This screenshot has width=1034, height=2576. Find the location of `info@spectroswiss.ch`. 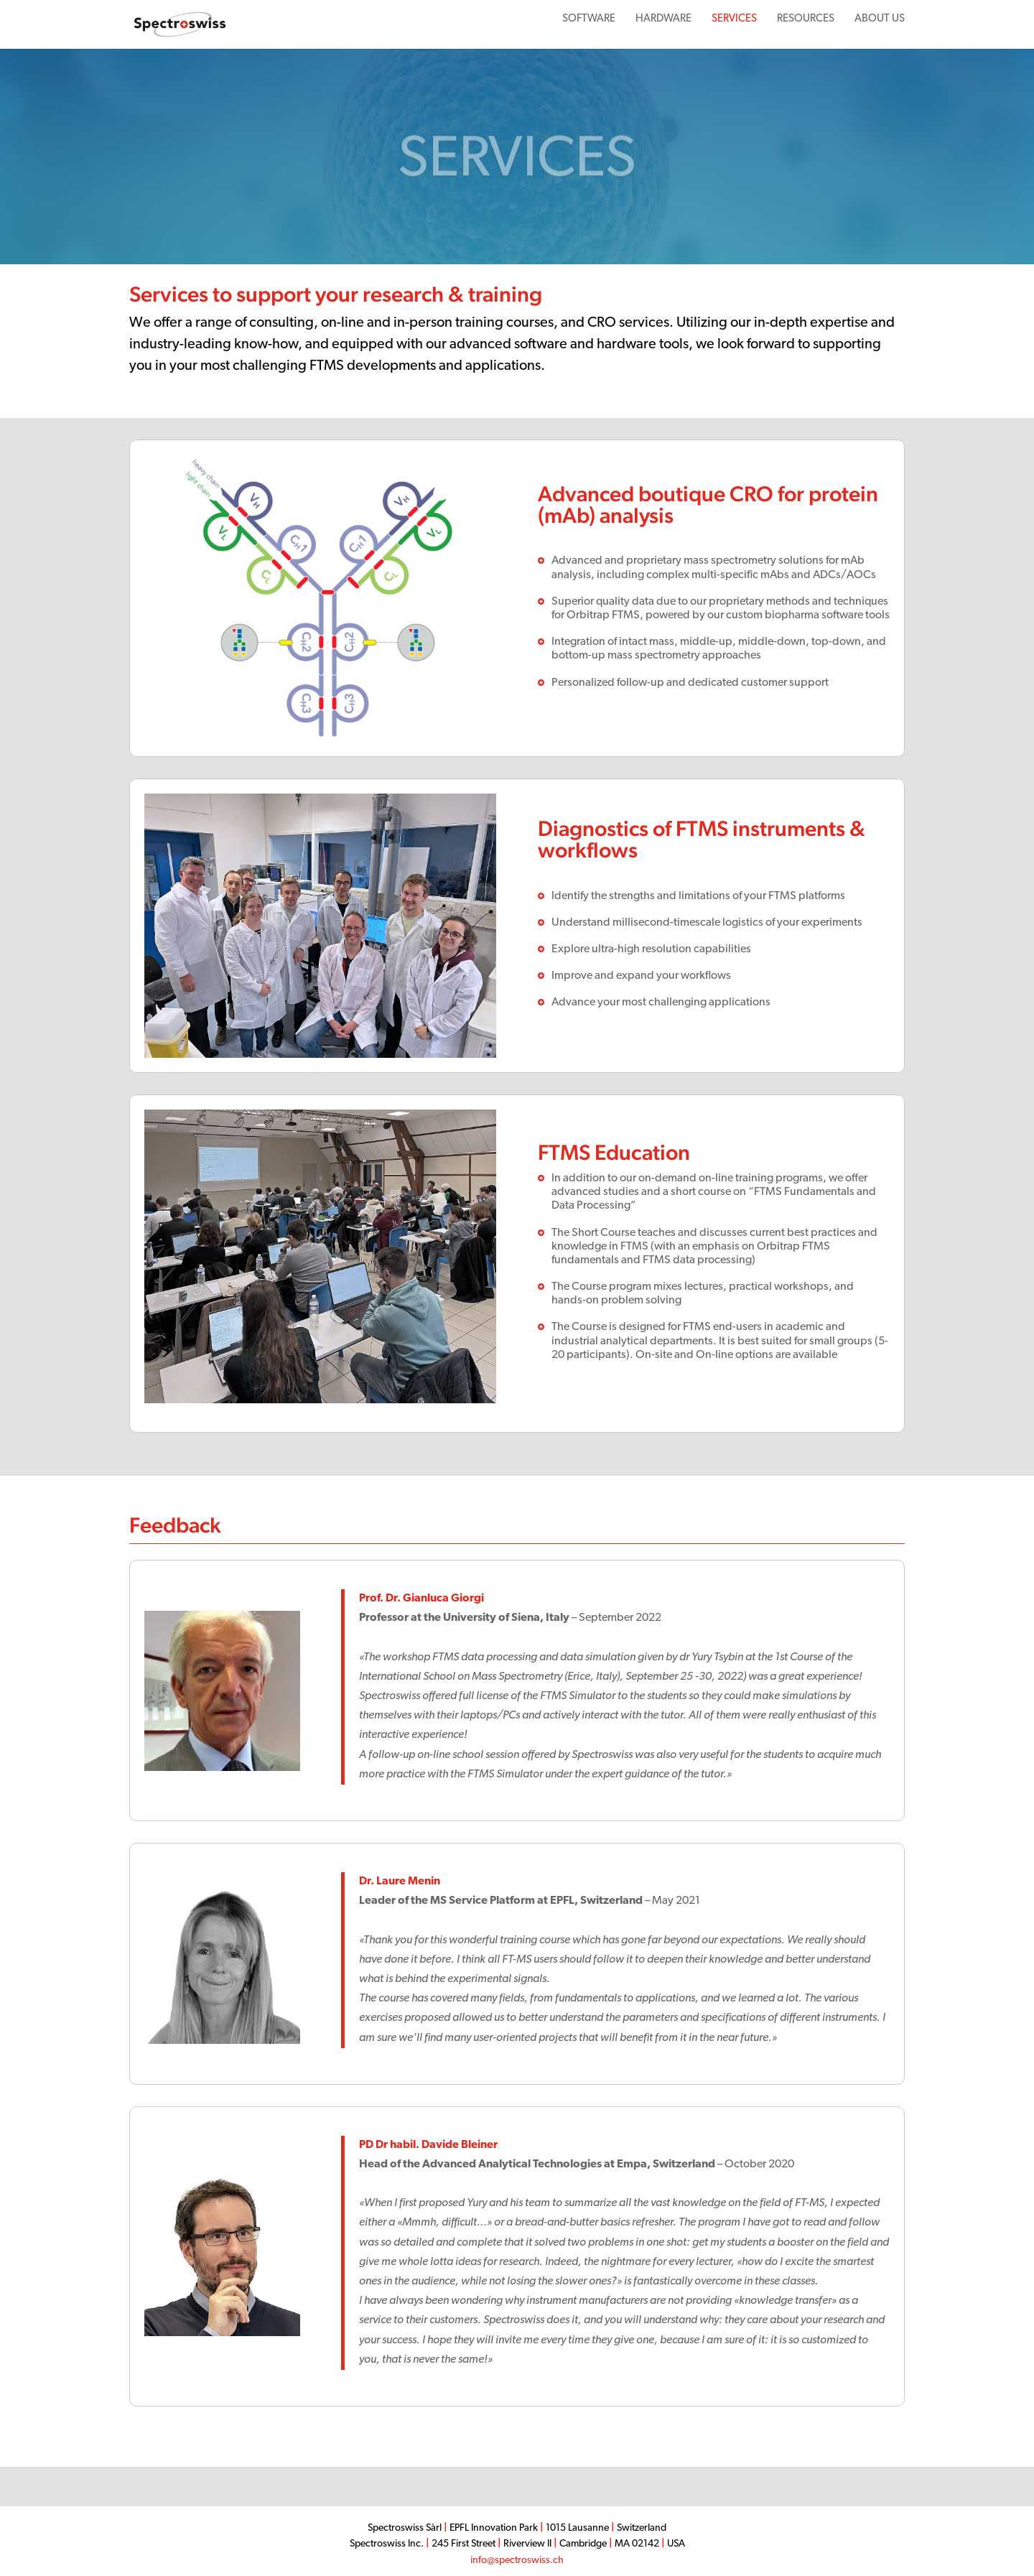

info@spectroswiss.ch is located at coordinates (517, 2560).